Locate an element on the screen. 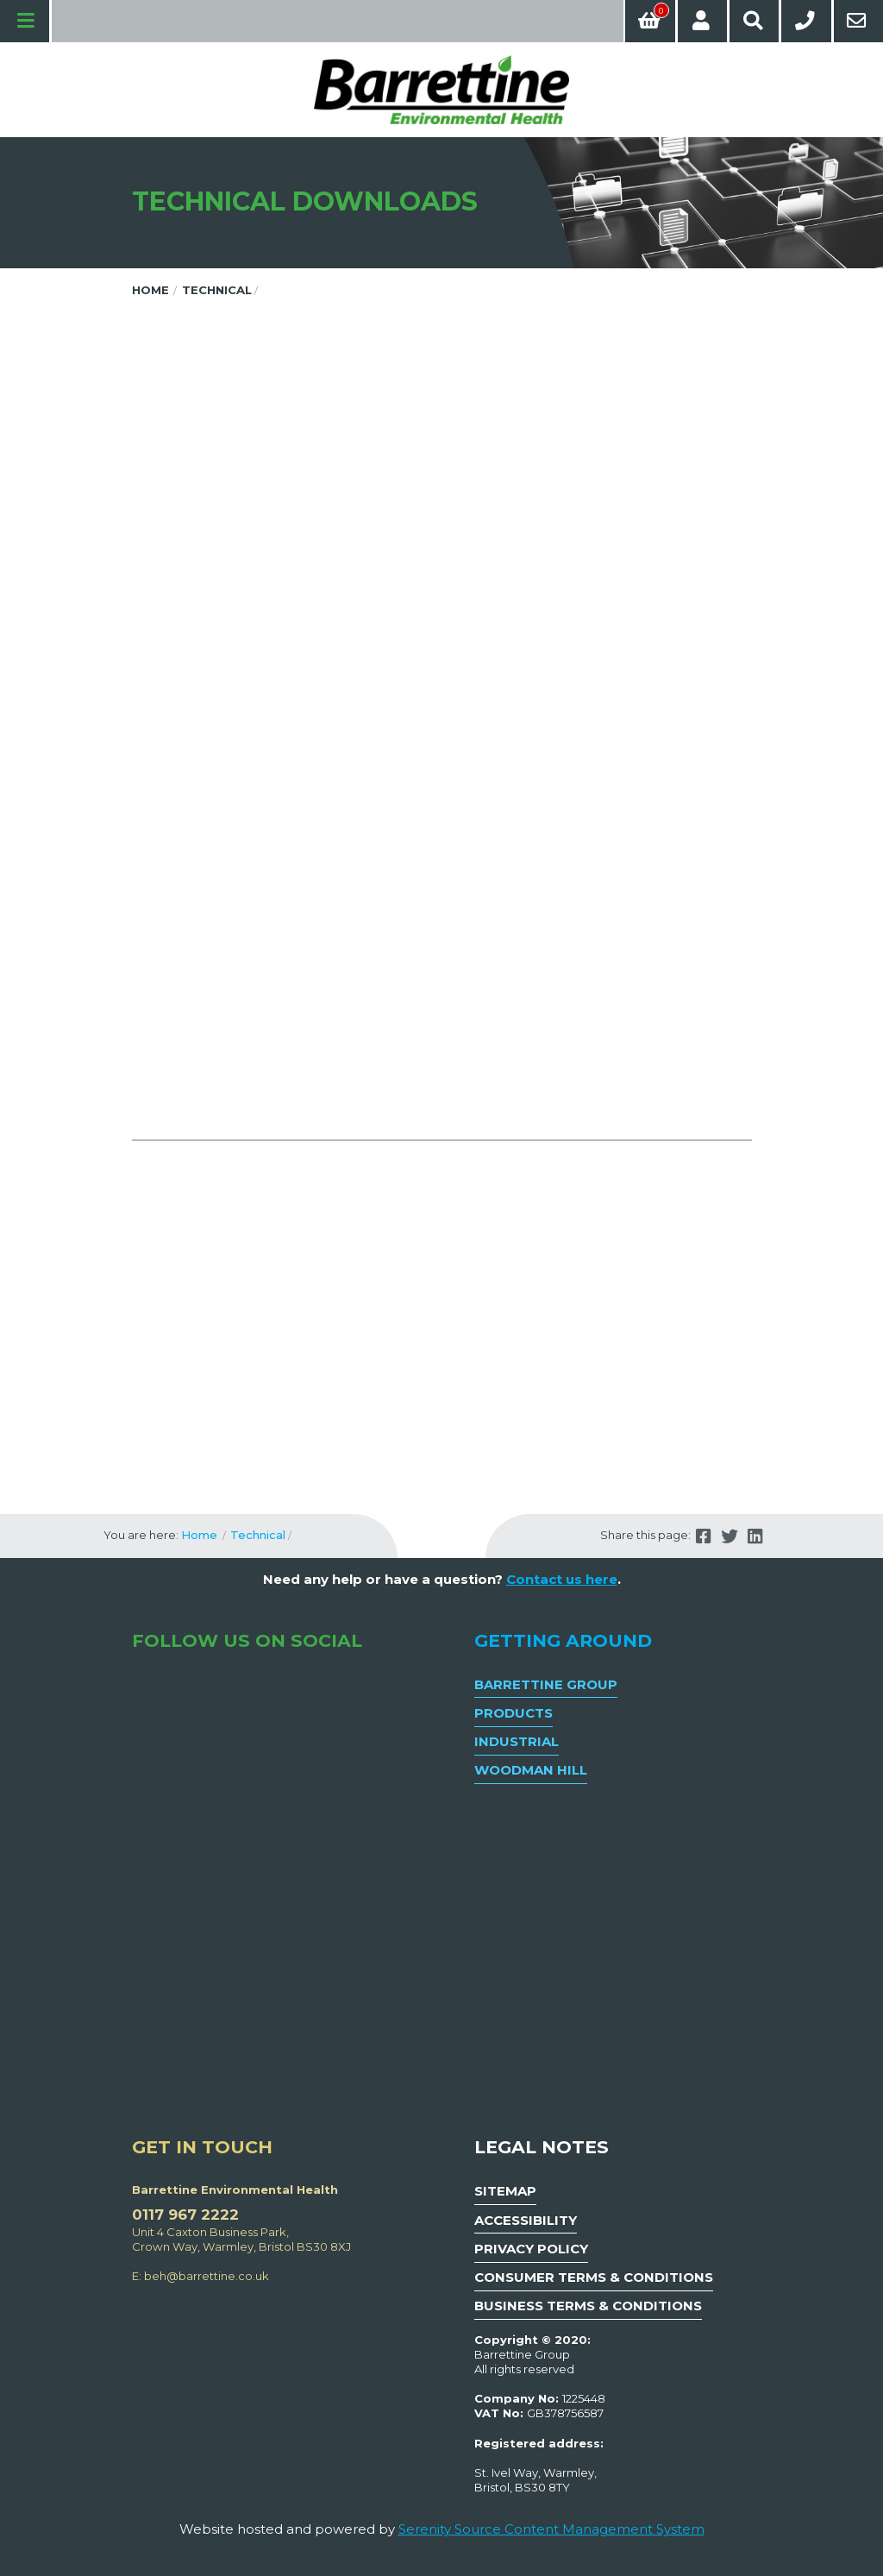 This screenshot has height=2576, width=883. Sitemap is located at coordinates (505, 2191).